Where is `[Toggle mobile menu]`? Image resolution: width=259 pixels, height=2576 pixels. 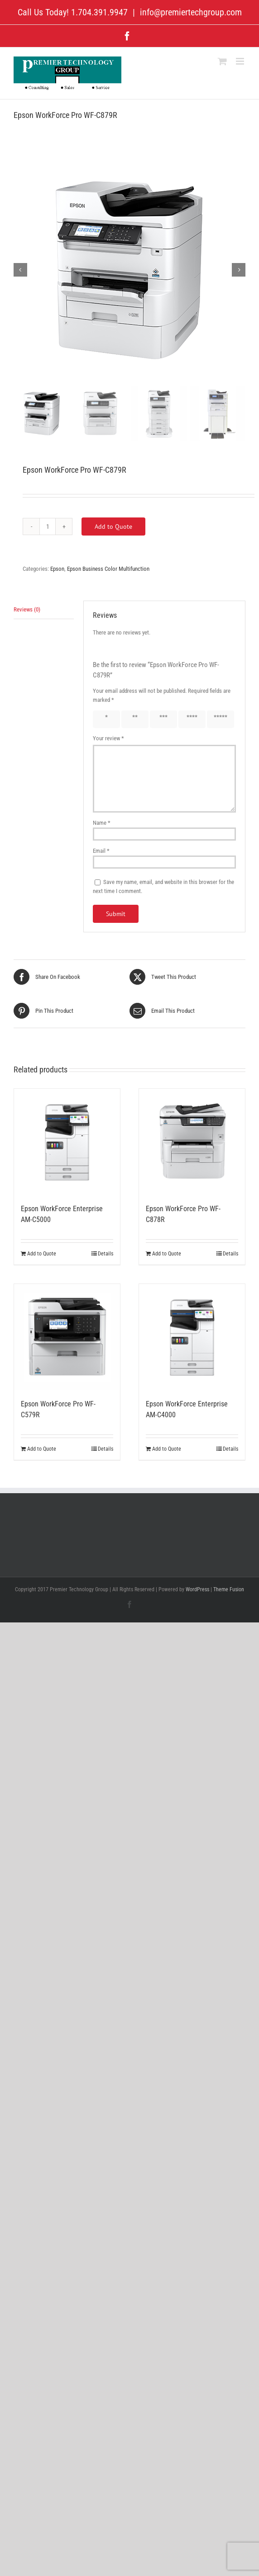
[Toggle mobile menu] is located at coordinates (240, 61).